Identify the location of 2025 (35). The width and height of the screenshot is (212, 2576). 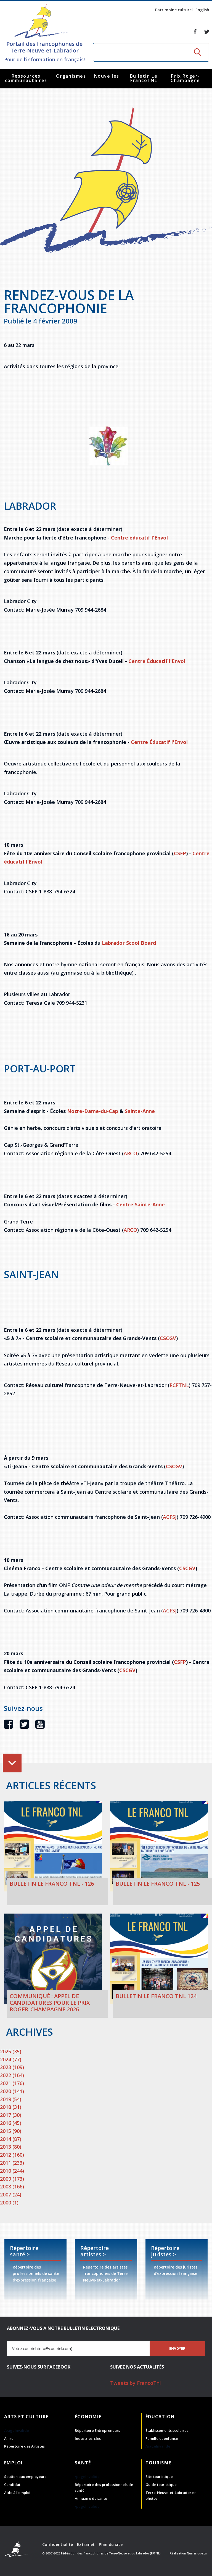
(10, 2051).